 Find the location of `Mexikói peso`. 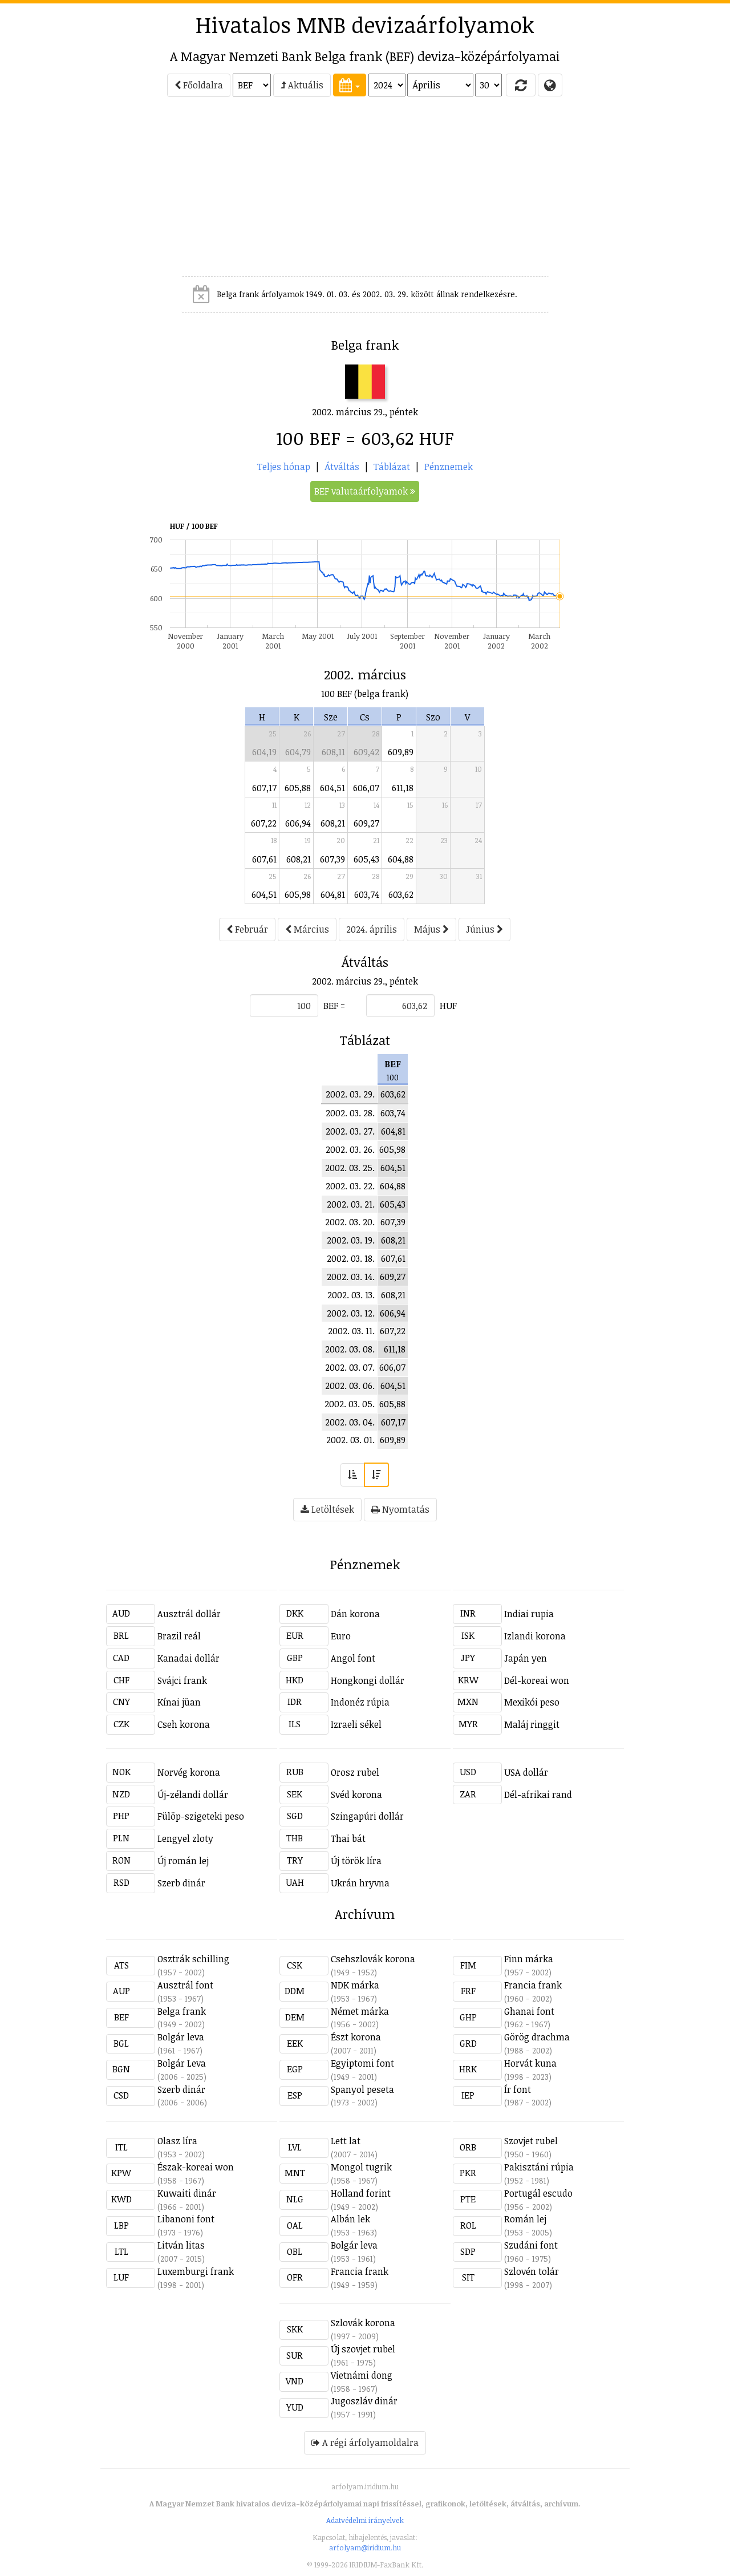

Mexikói peso is located at coordinates (531, 1702).